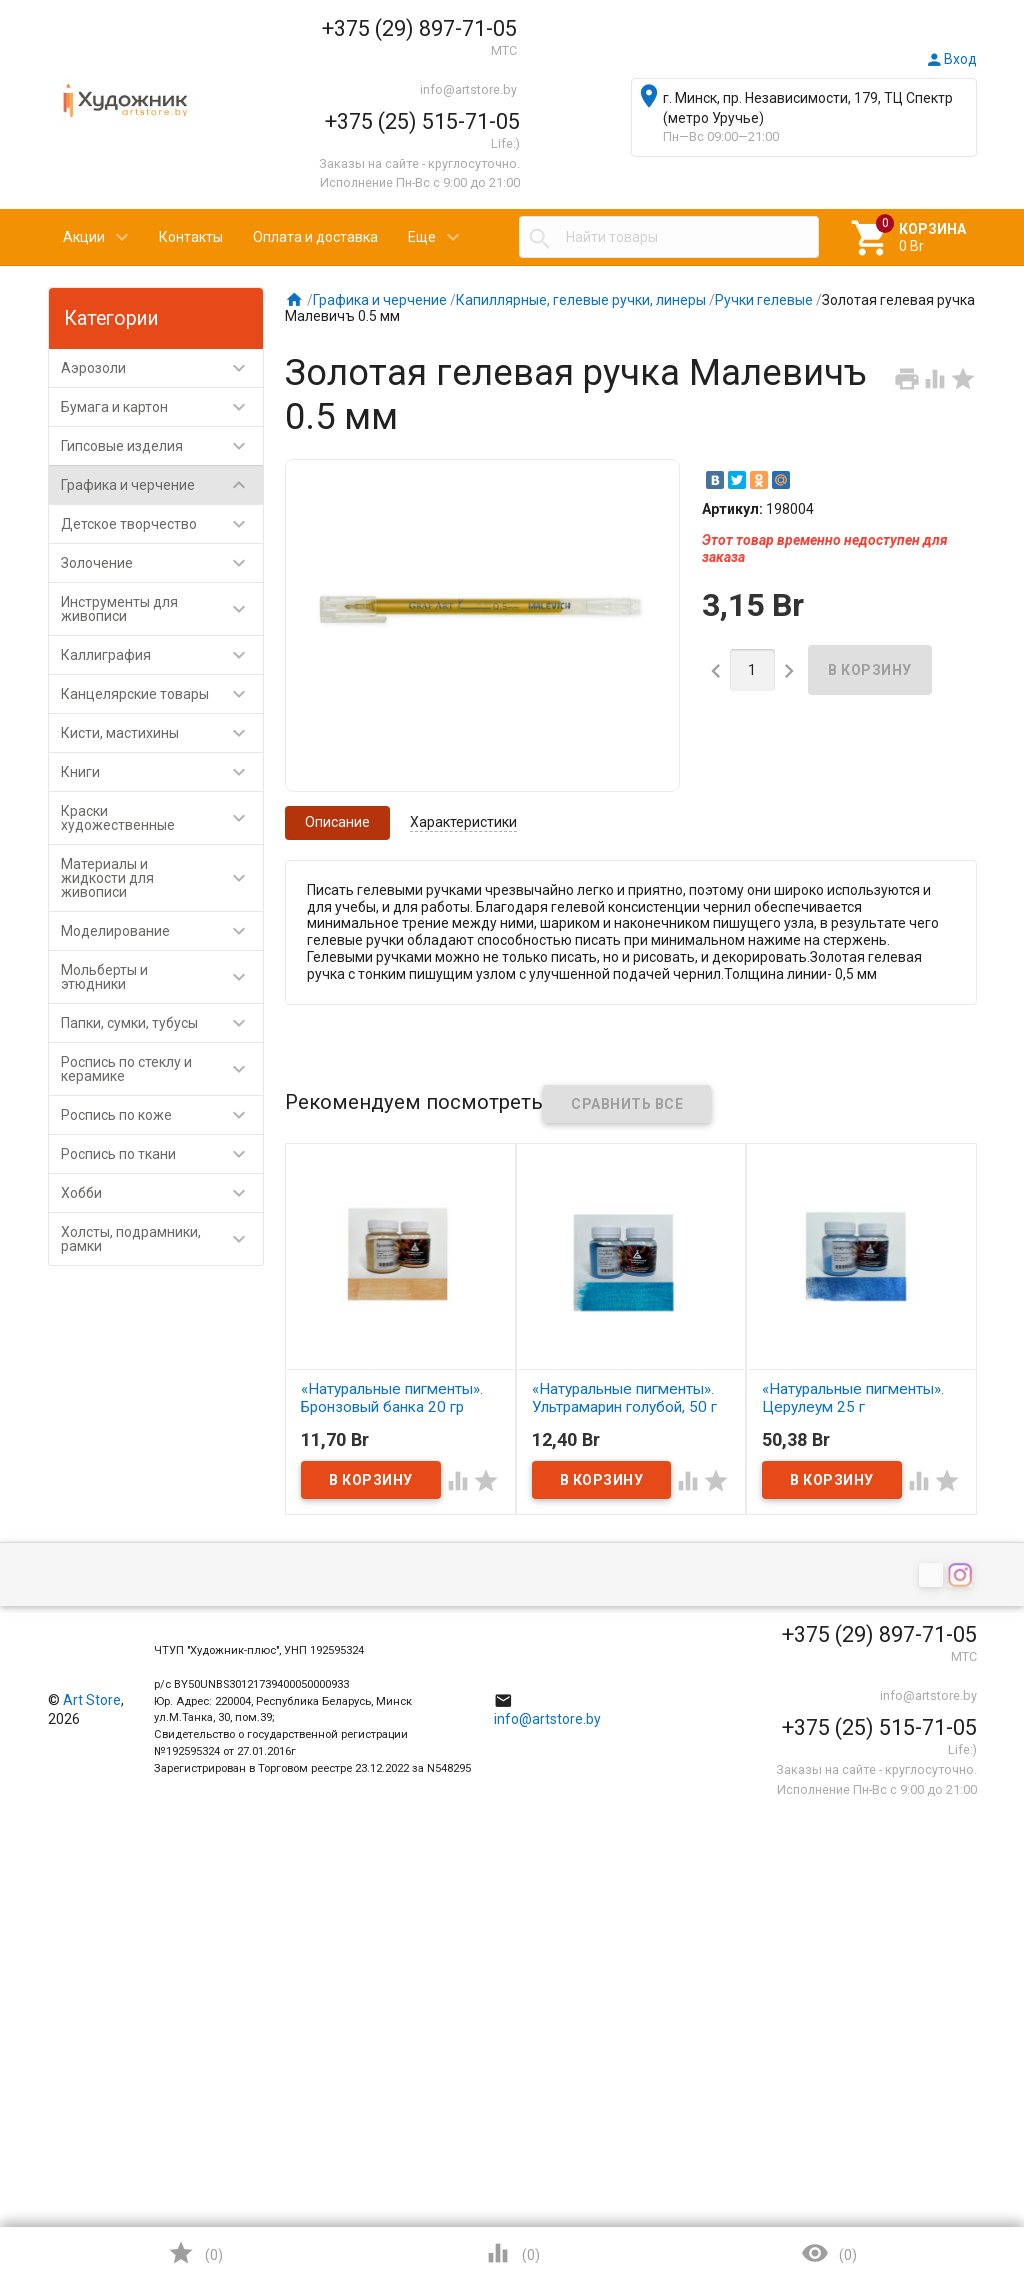  What do you see at coordinates (162, 1193) in the screenshot?
I see `Хобби` at bounding box center [162, 1193].